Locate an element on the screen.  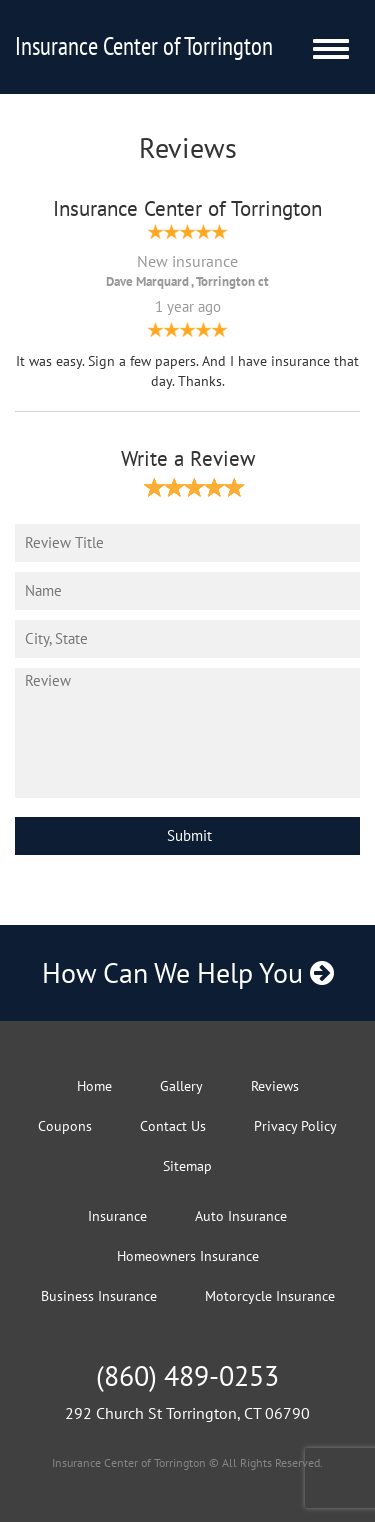
Auto Insurance is located at coordinates (241, 1216).